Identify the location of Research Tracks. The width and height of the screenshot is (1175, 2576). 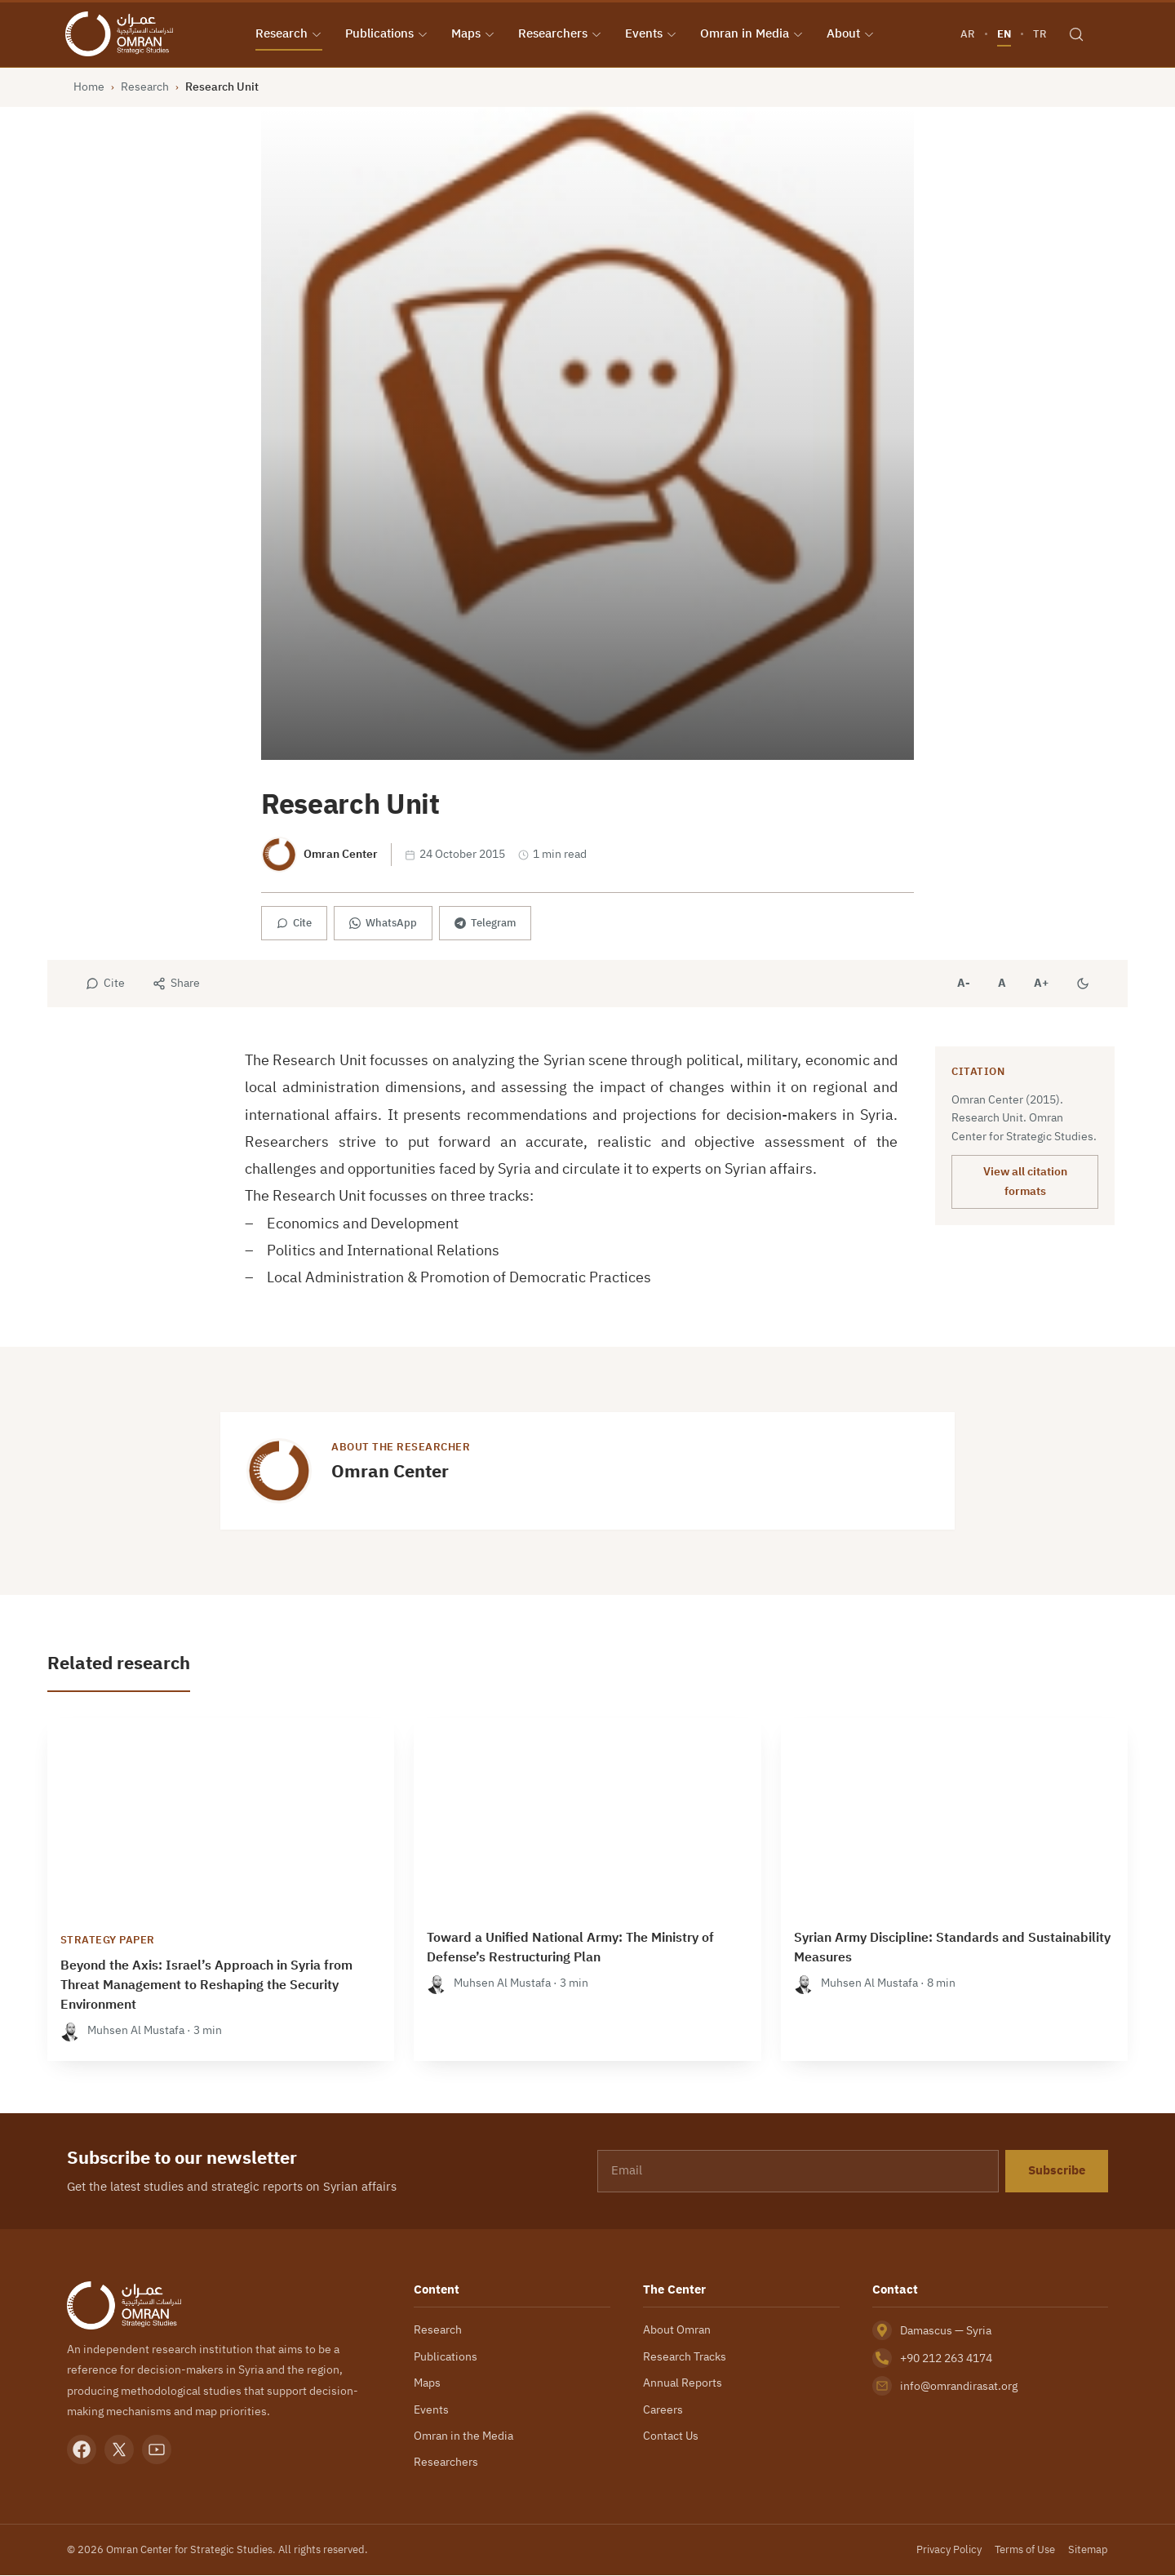
(684, 2356).